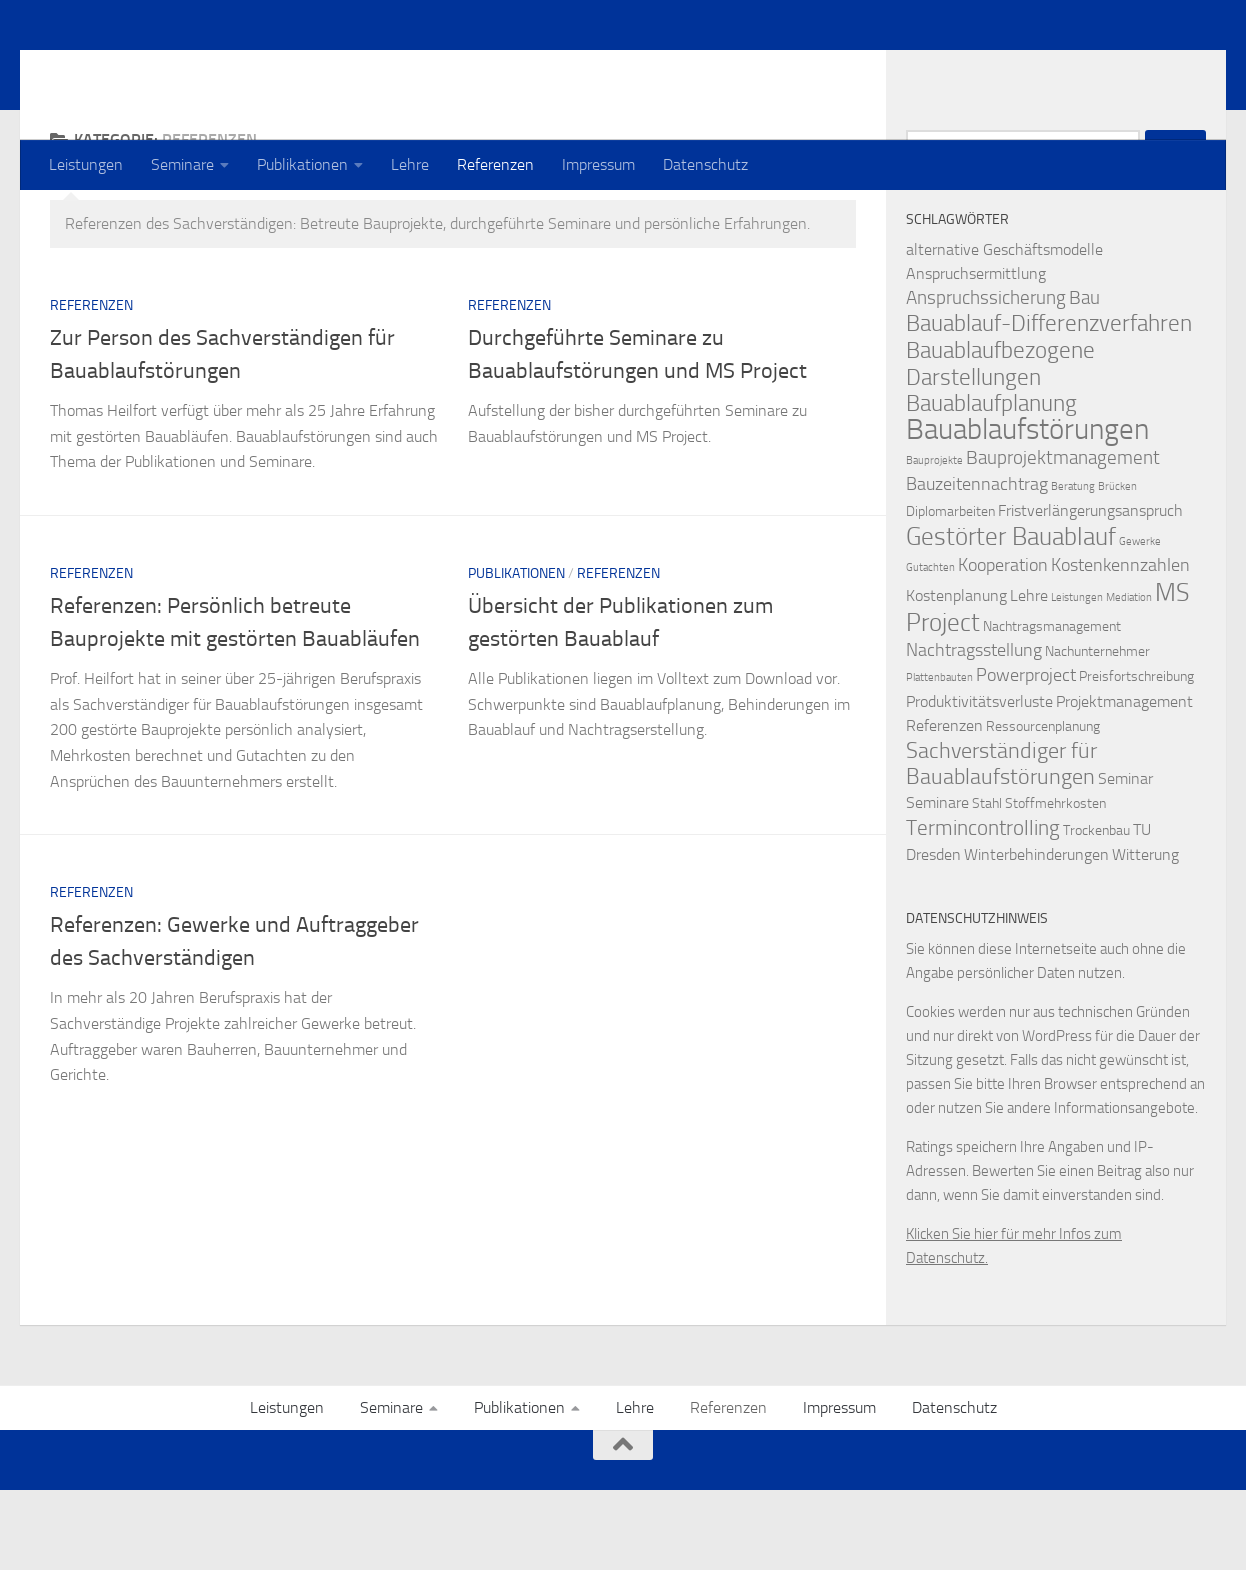 The width and height of the screenshot is (1246, 1570). What do you see at coordinates (1011, 616) in the screenshot?
I see `Gestörter Bauablauf [Gestörter Bauablauf (13 Einträge)]` at bounding box center [1011, 616].